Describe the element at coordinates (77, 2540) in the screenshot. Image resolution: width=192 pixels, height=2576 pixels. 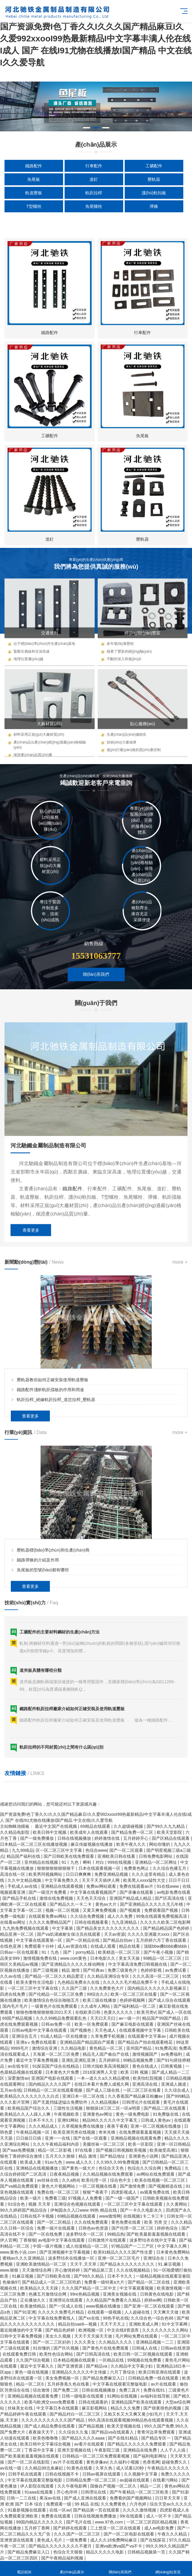
I see `一级免费看` at that location.